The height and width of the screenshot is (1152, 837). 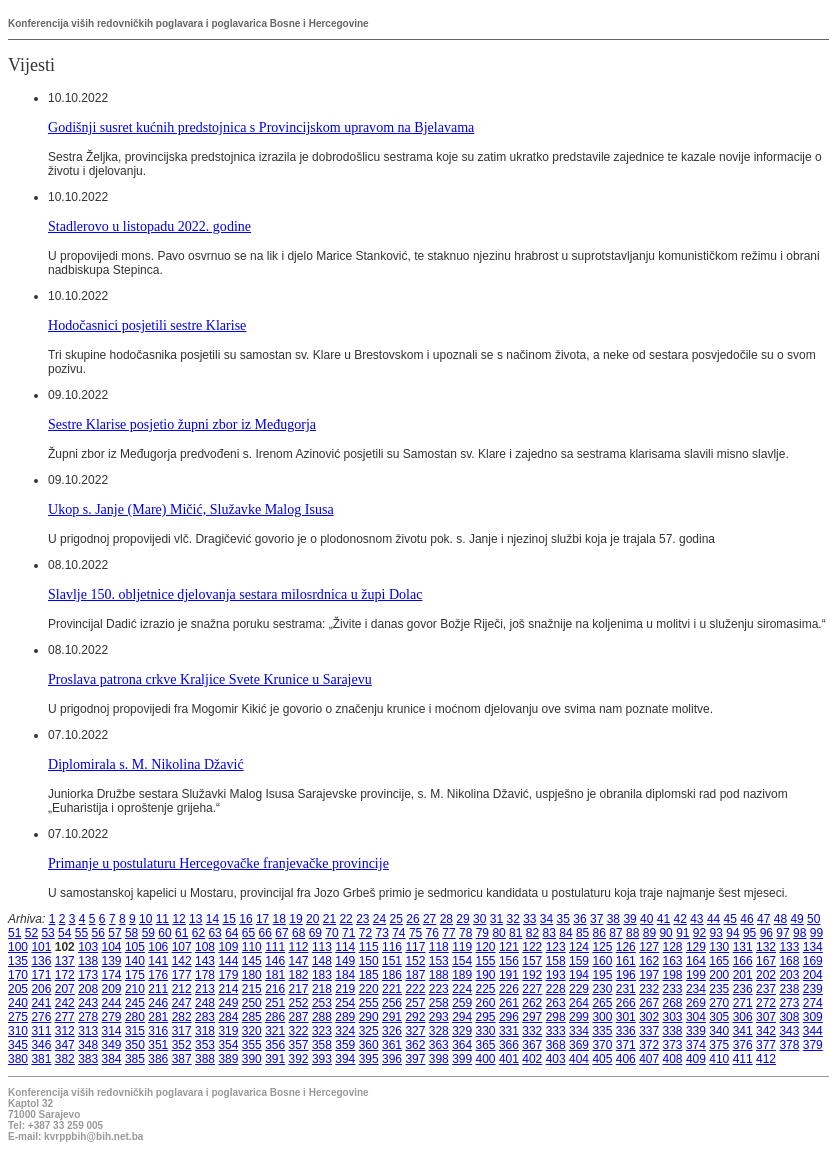 I want to click on 362, so click(x=415, y=1045).